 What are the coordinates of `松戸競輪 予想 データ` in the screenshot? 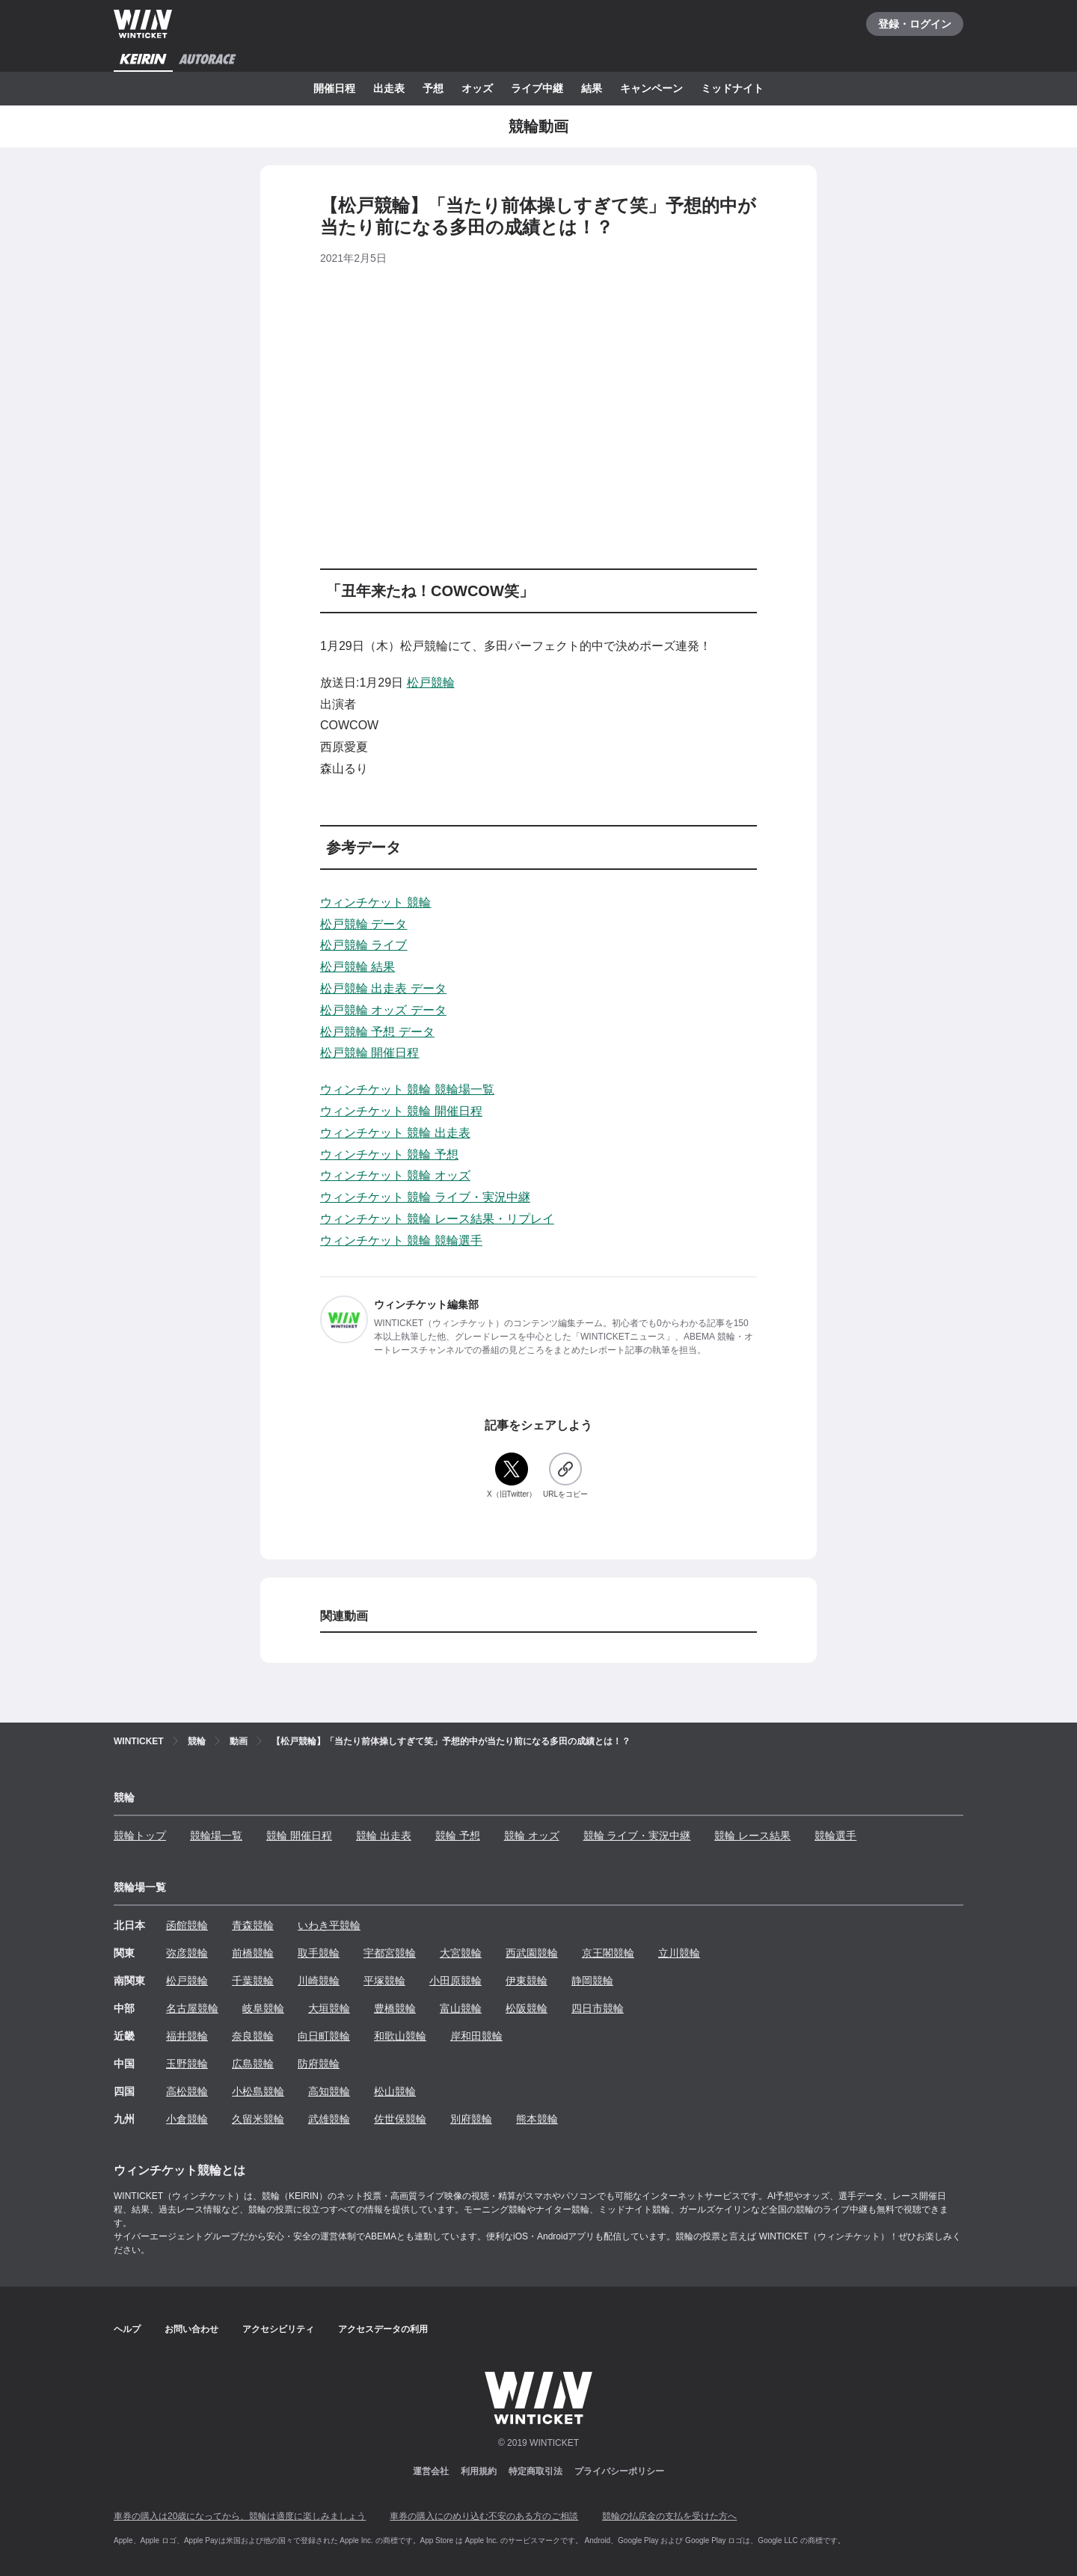 It's located at (377, 1031).